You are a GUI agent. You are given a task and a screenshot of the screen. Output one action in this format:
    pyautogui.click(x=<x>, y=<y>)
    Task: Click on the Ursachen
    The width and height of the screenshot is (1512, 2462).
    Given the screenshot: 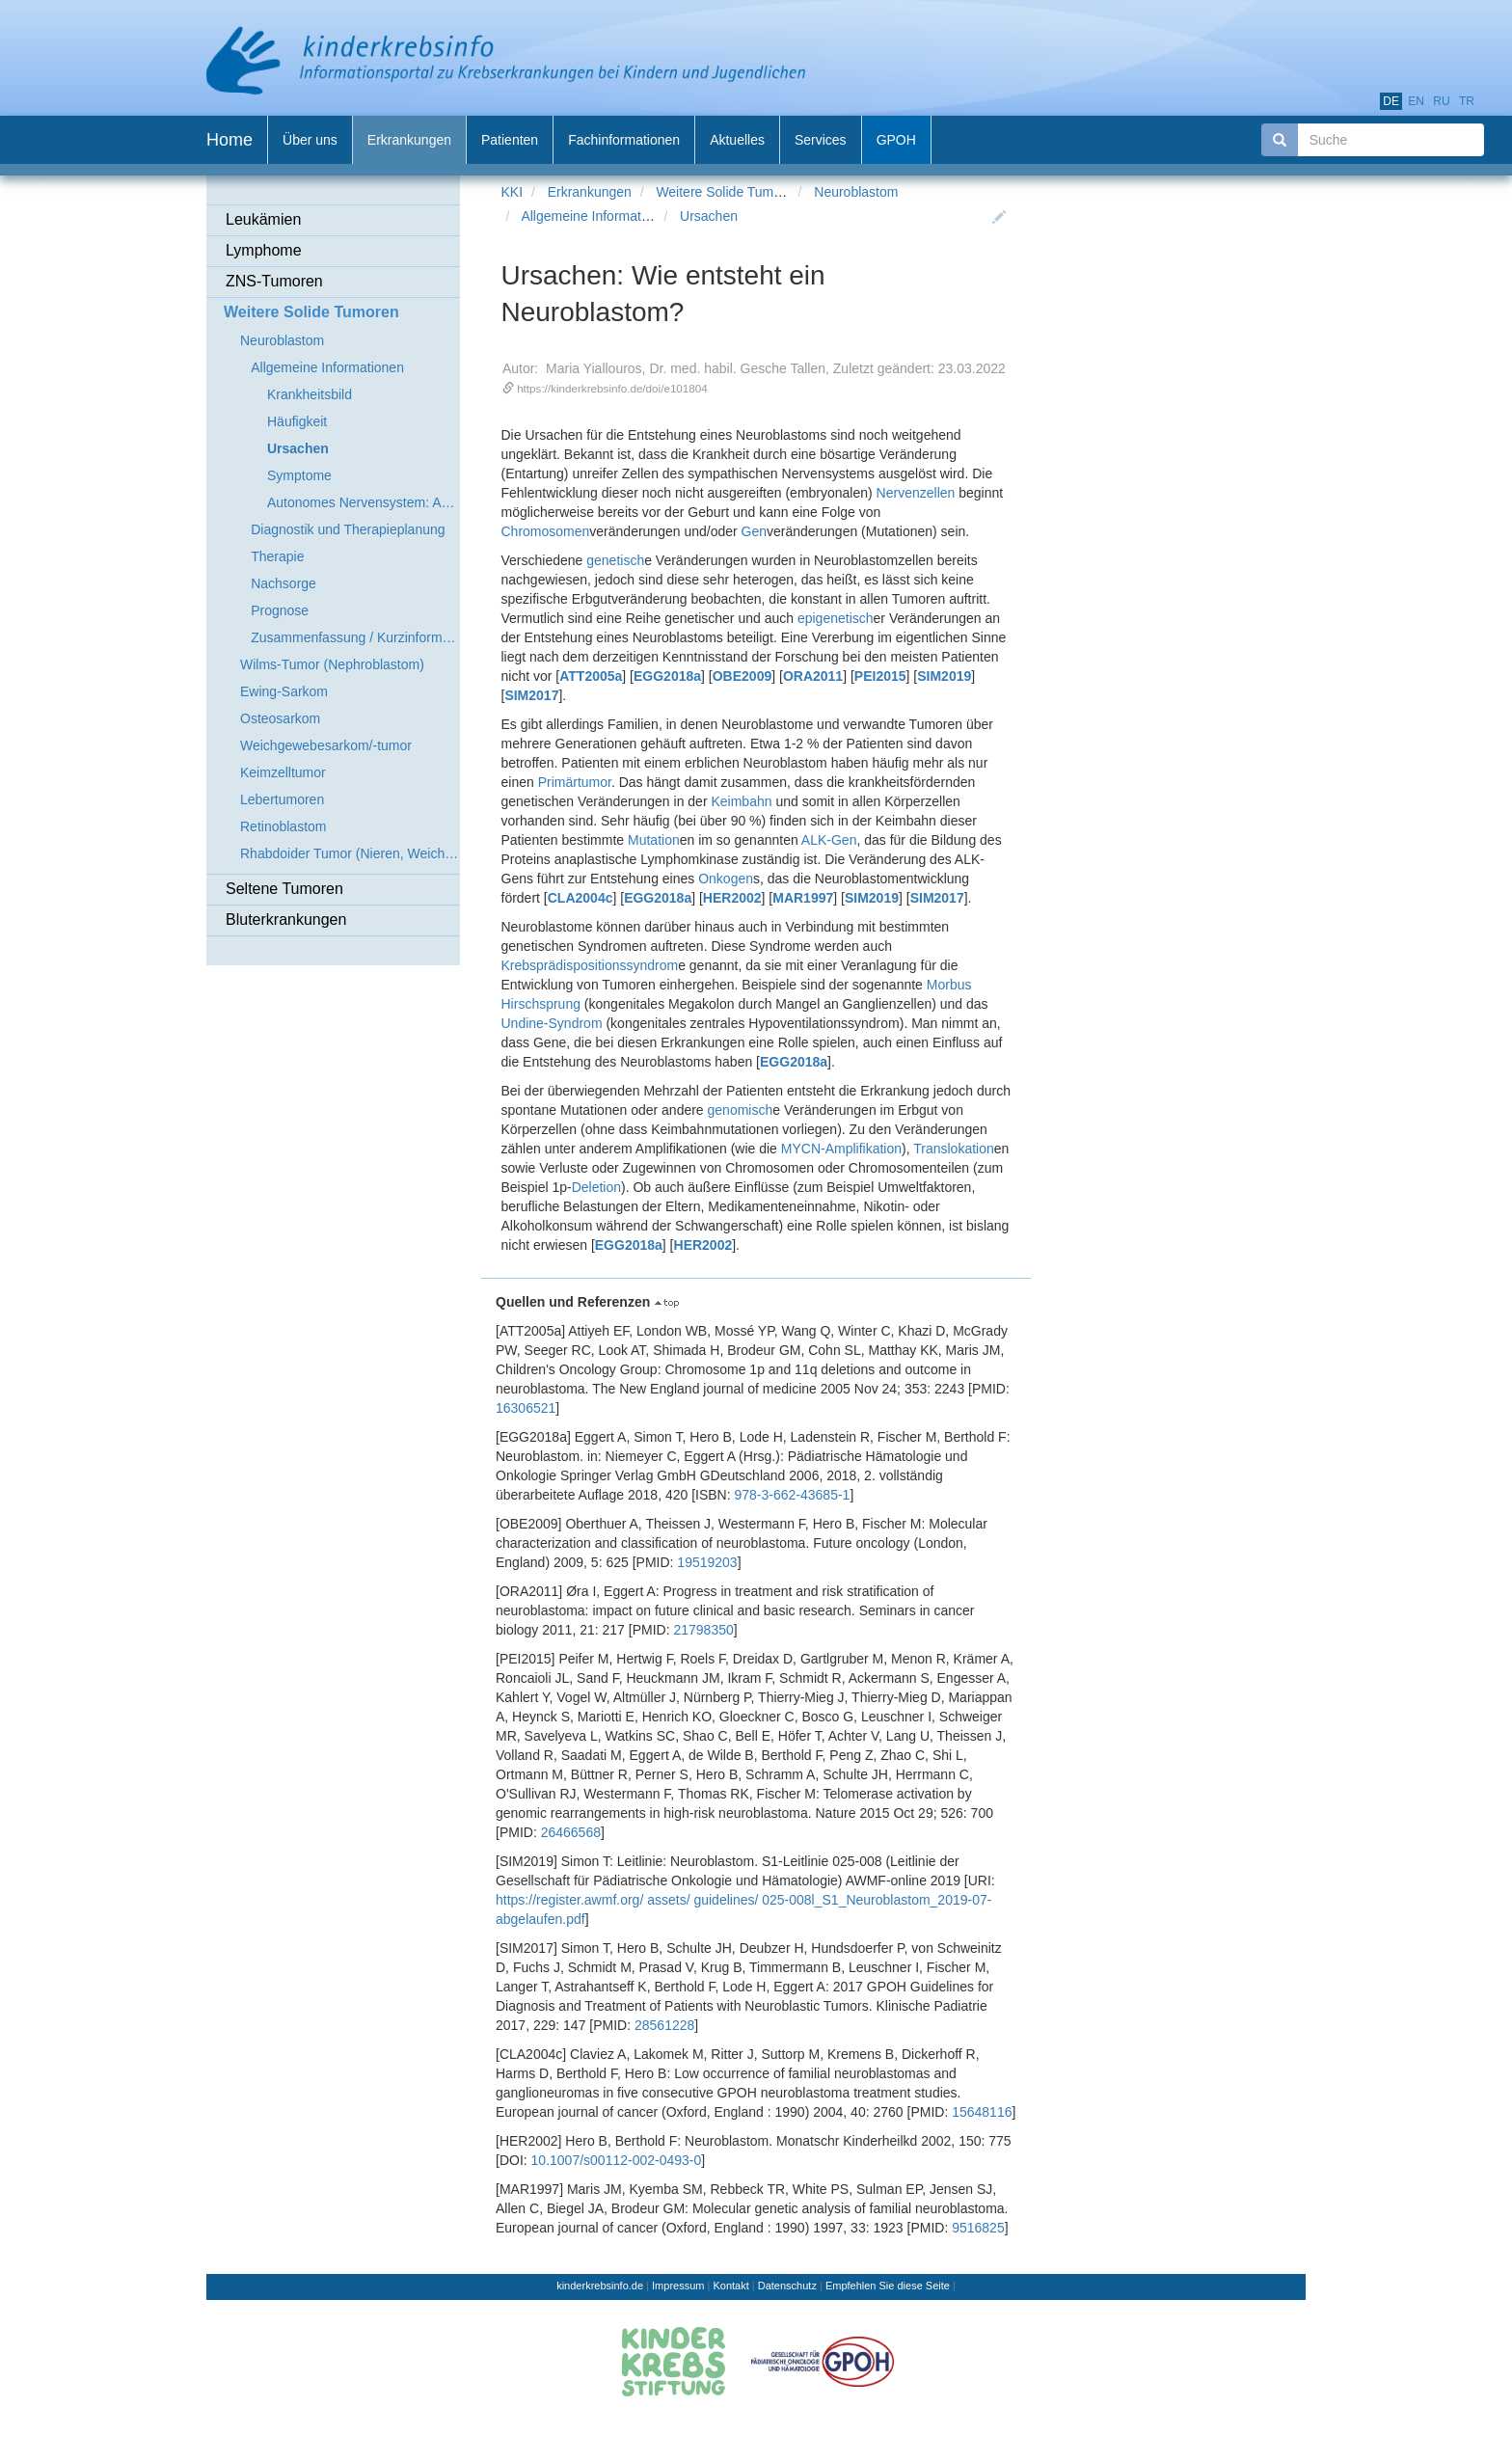 What is the action you would take?
    pyautogui.click(x=709, y=216)
    